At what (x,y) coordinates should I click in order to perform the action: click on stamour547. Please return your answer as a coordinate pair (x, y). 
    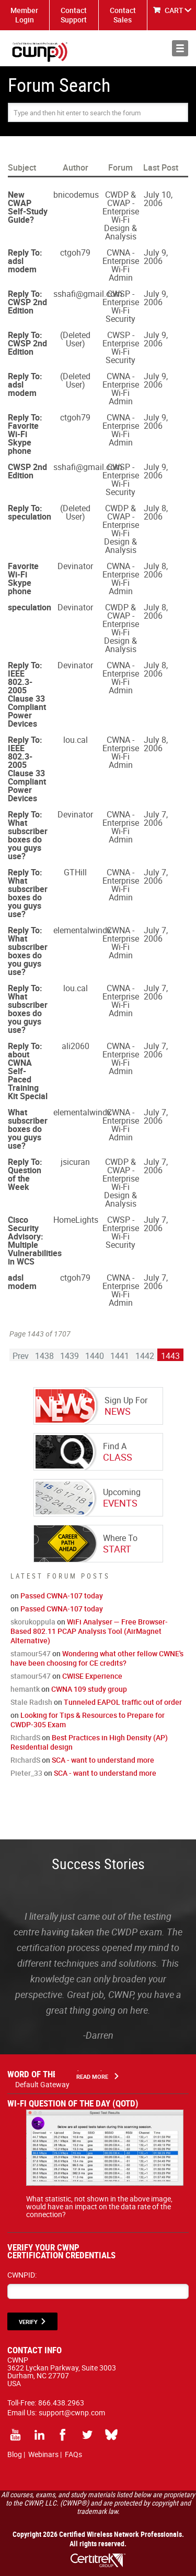
    Looking at the image, I should click on (30, 1653).